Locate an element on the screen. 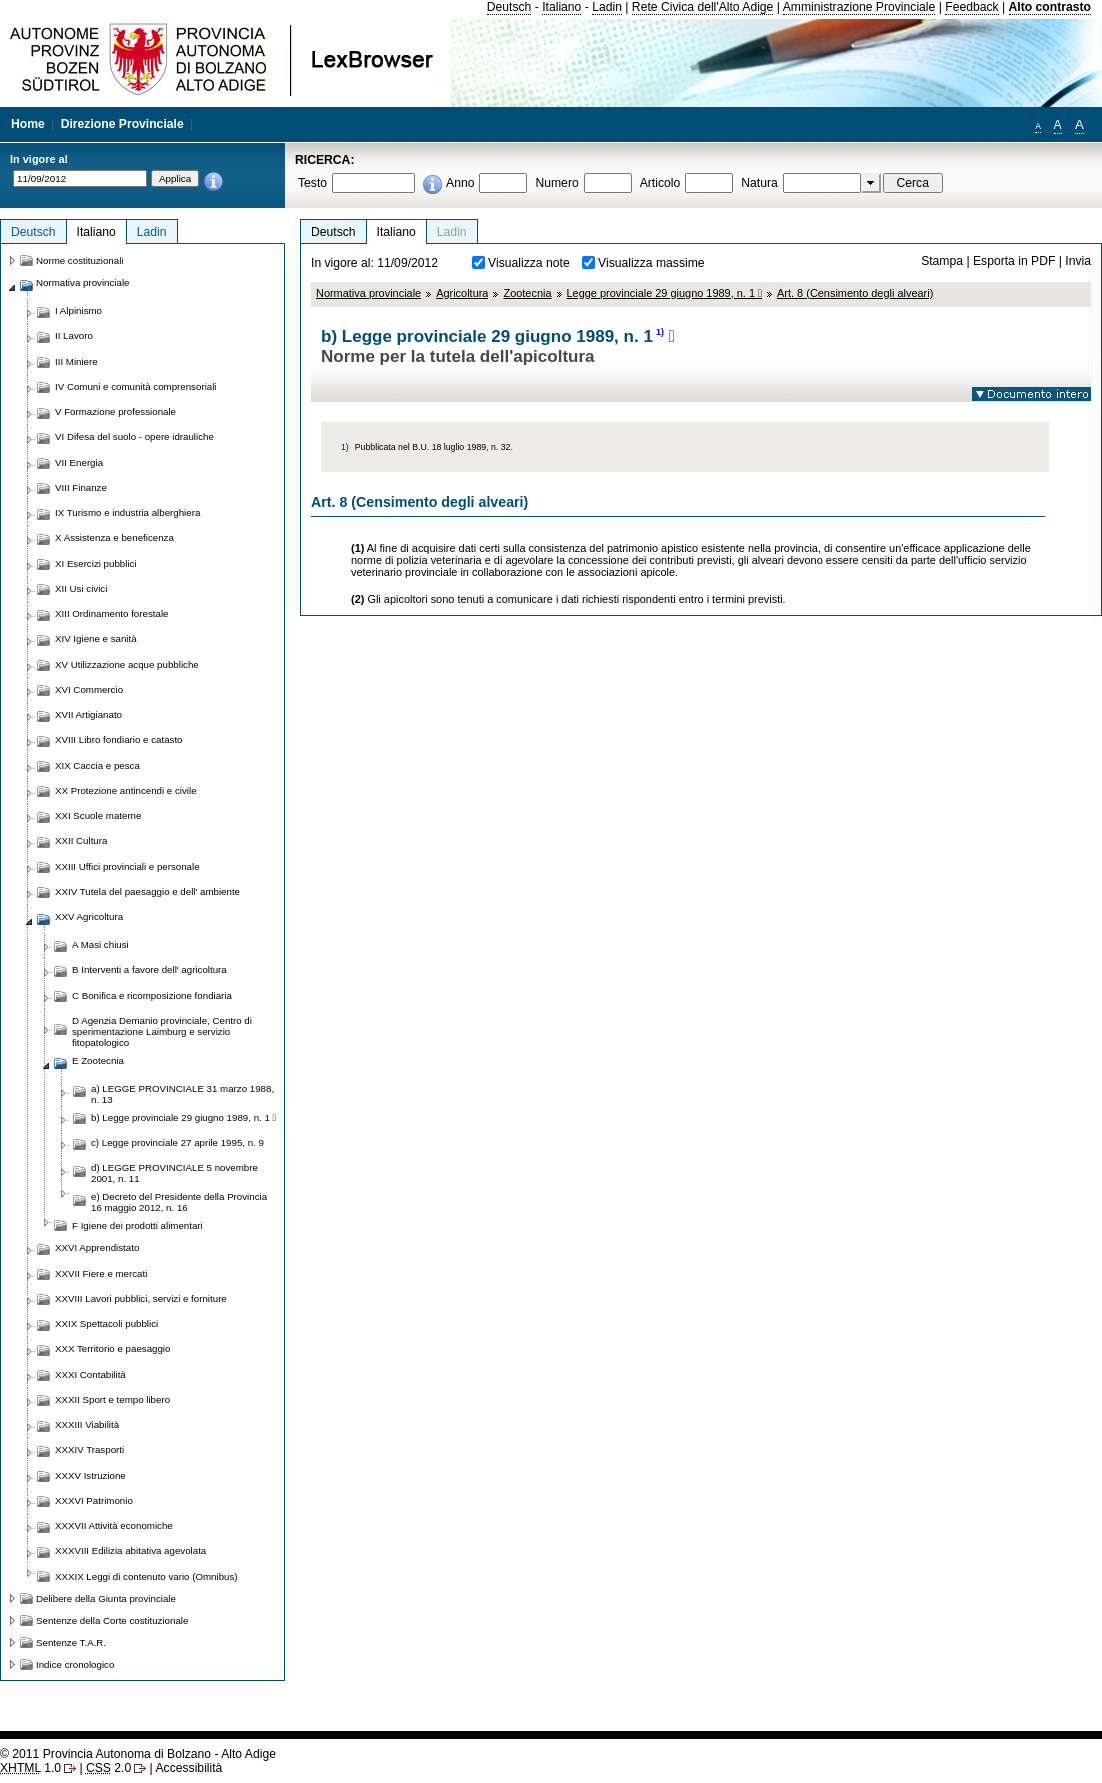  Rete Civica dell'Alto Adige is located at coordinates (703, 7).